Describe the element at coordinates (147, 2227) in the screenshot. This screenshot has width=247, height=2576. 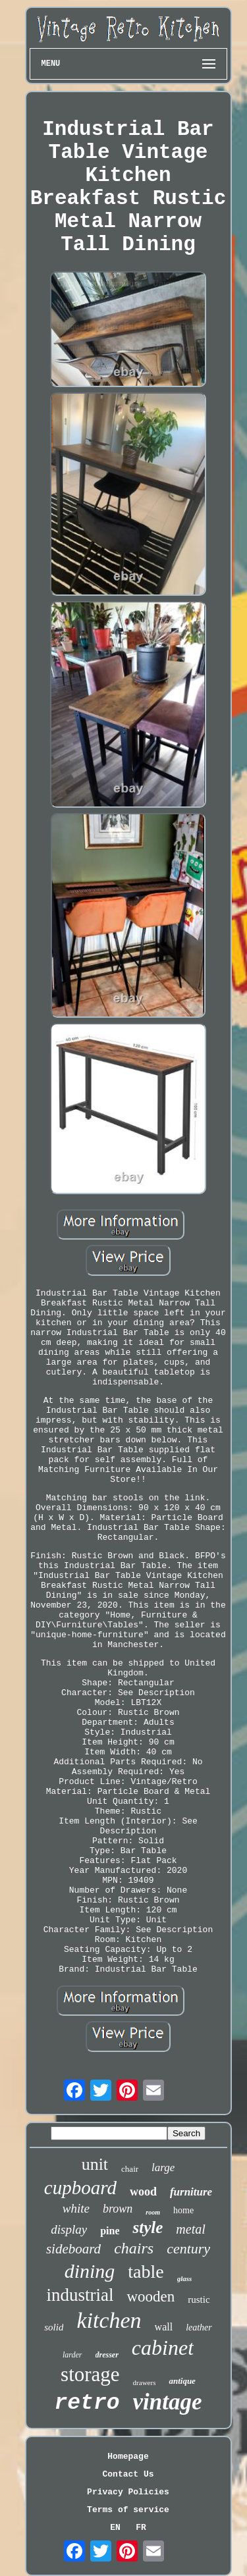
I see `style` at that location.